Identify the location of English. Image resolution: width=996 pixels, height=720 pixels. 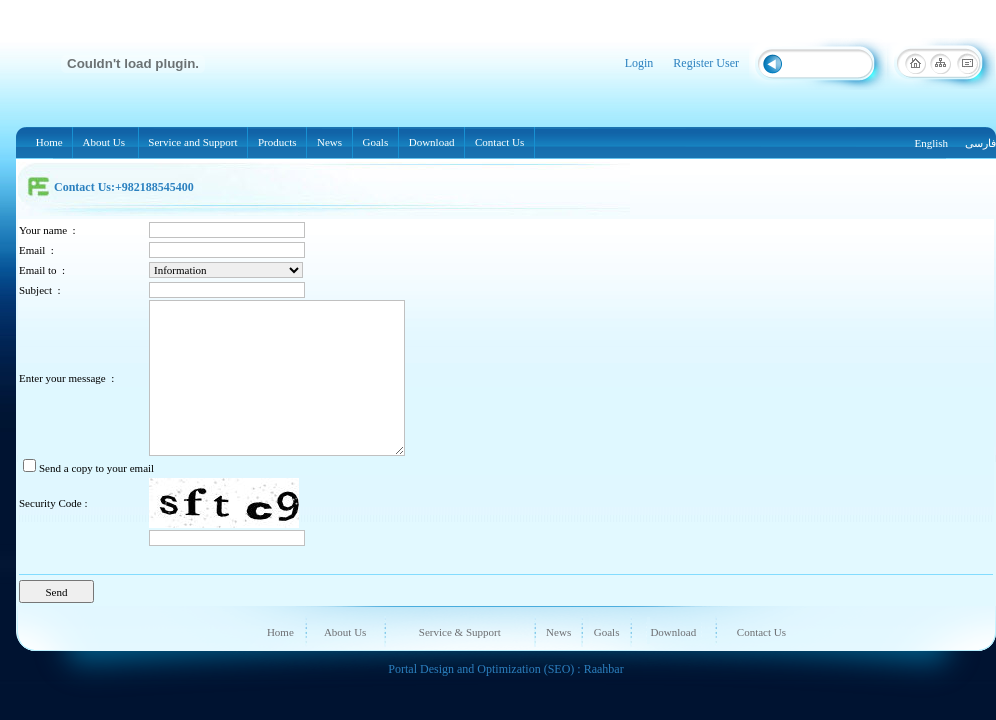
(931, 143).